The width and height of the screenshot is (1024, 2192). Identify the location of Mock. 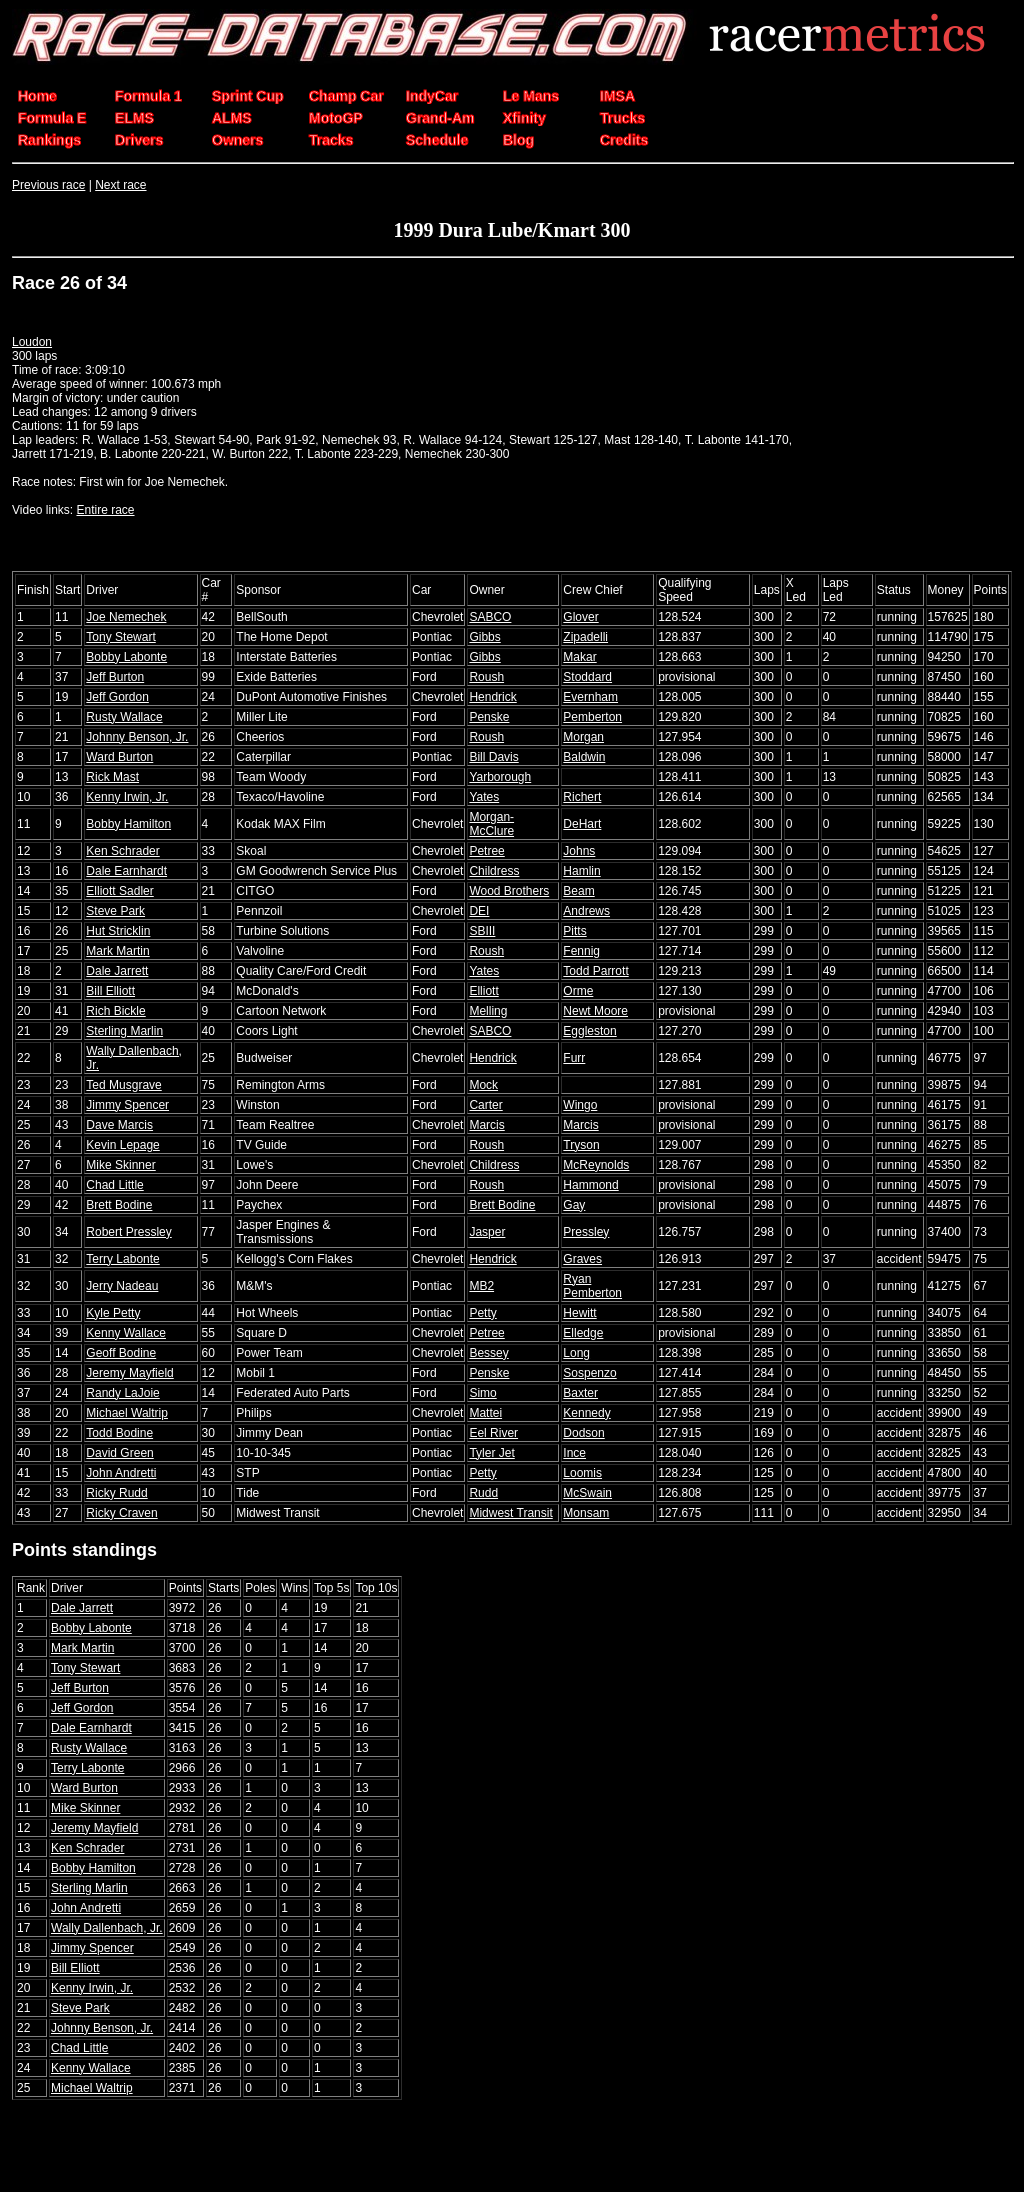
(483, 1085).